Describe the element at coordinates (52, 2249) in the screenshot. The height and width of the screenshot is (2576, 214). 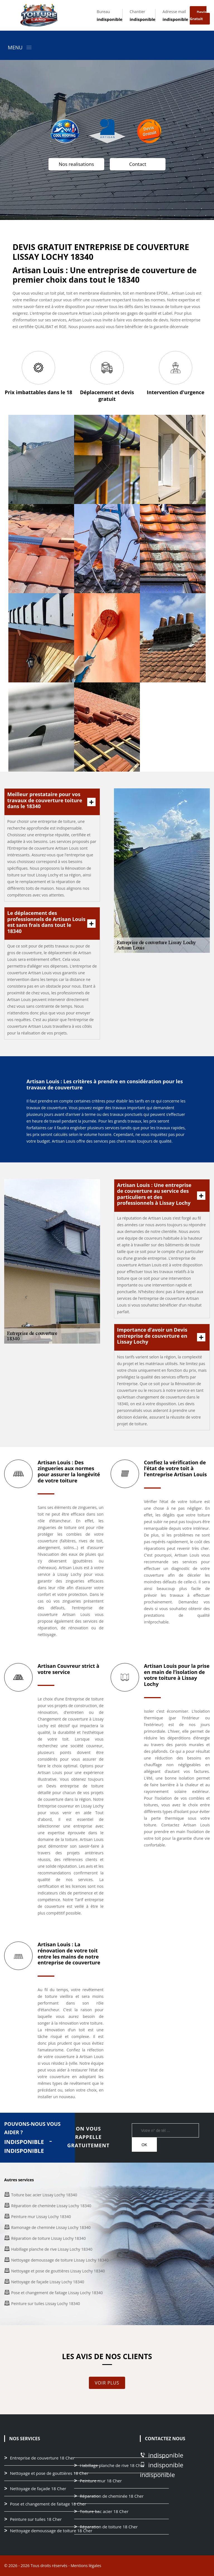
I see `Habillage planche de rive Lissay Lochy 18340` at that location.